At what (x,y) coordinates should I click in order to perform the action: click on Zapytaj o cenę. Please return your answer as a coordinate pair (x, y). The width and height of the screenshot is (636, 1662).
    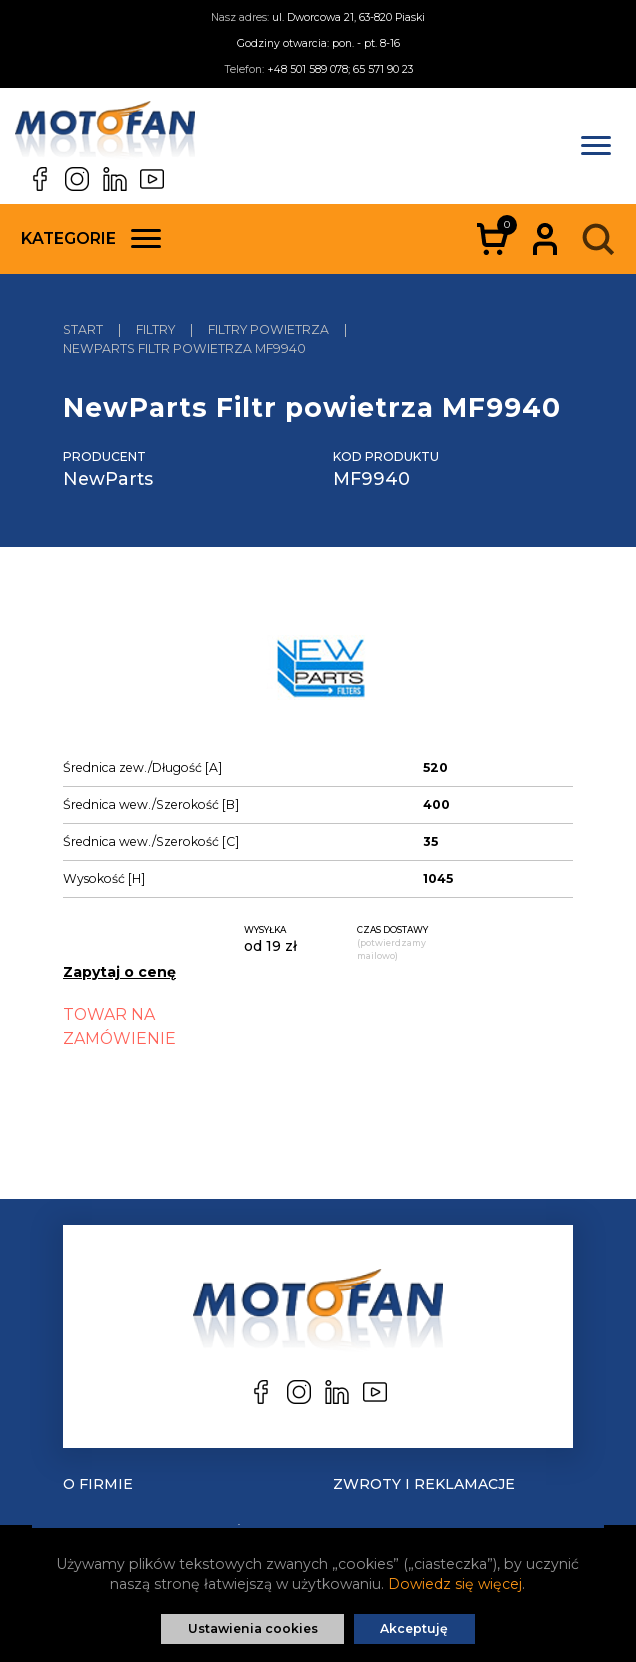
    Looking at the image, I should click on (119, 972).